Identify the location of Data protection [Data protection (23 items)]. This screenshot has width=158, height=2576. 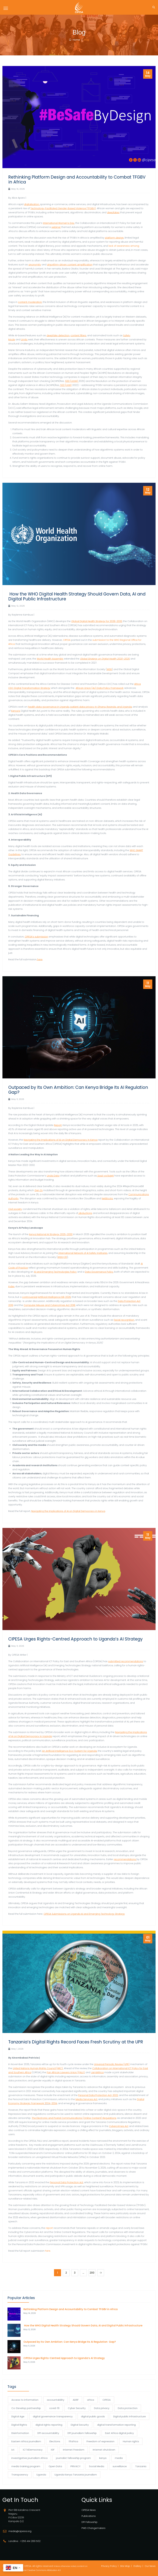
(127, 2408).